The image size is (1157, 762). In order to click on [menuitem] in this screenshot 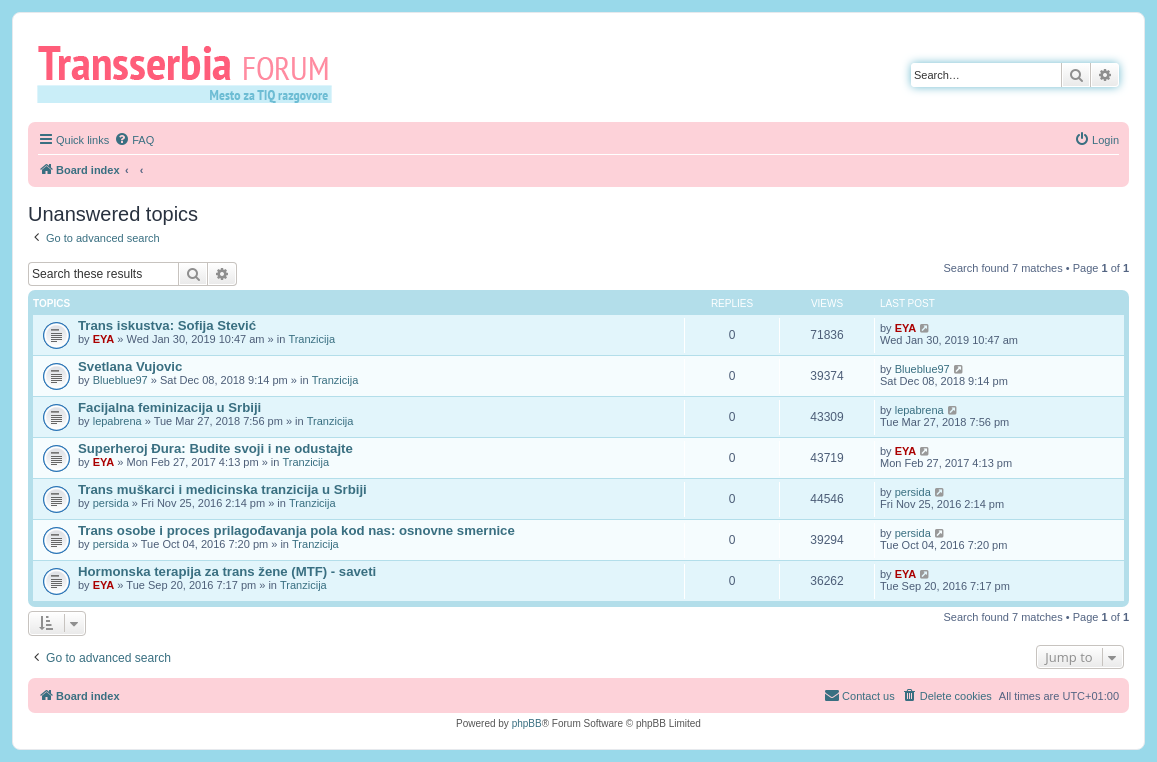, I will do `click(134, 140)`.